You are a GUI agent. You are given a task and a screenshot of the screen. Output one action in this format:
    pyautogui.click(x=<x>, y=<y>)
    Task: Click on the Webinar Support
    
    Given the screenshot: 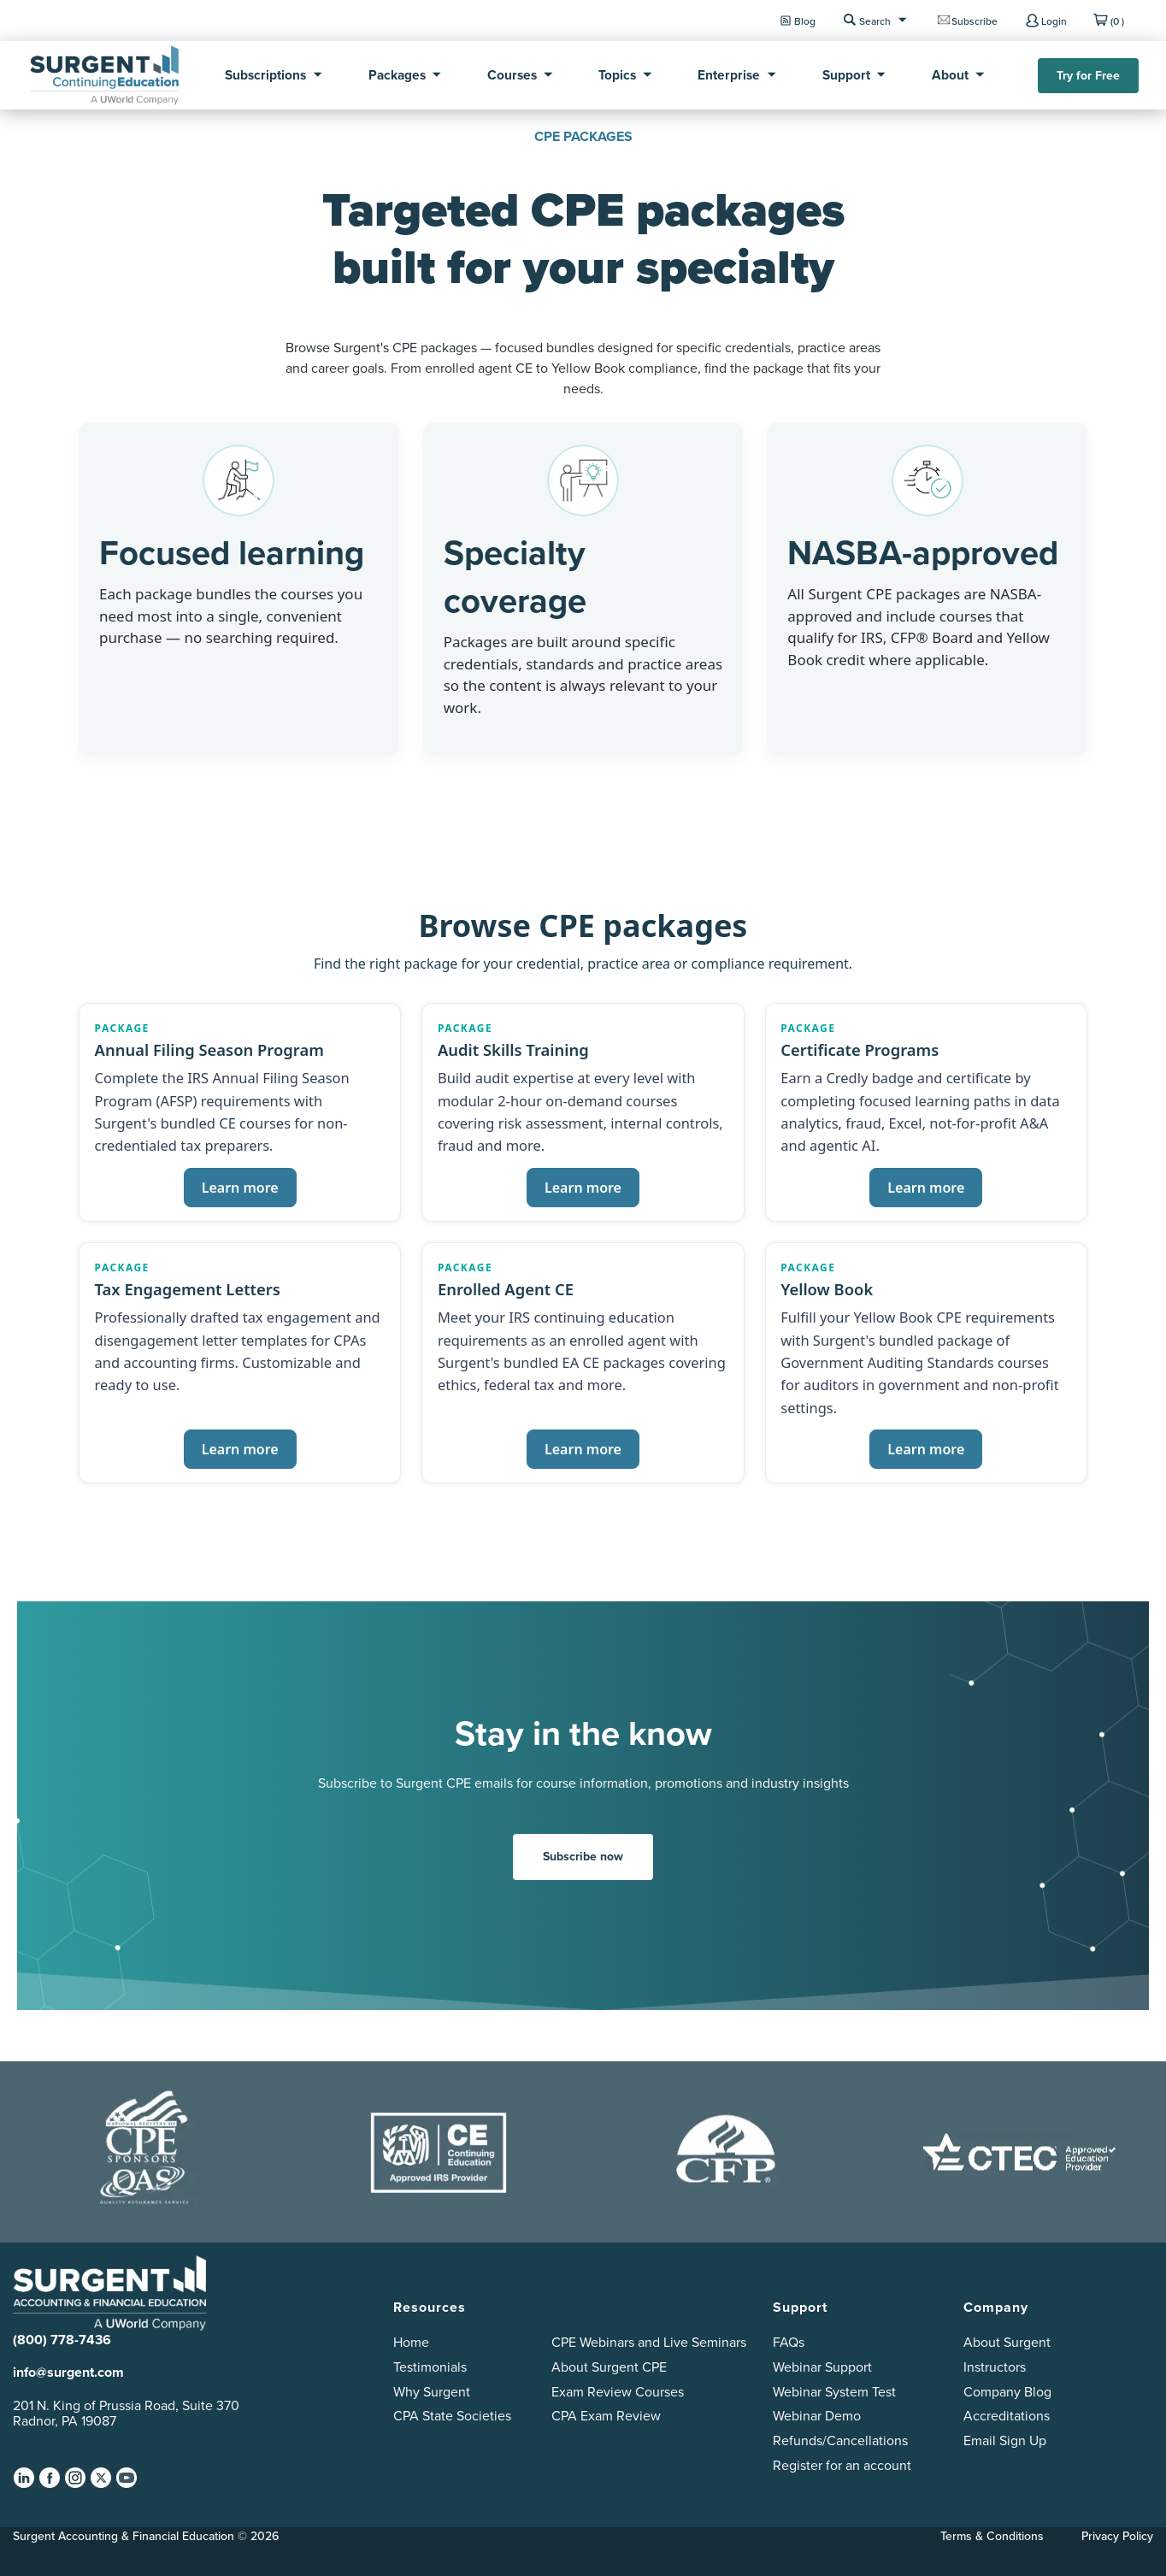 What is the action you would take?
    pyautogui.click(x=822, y=2366)
    